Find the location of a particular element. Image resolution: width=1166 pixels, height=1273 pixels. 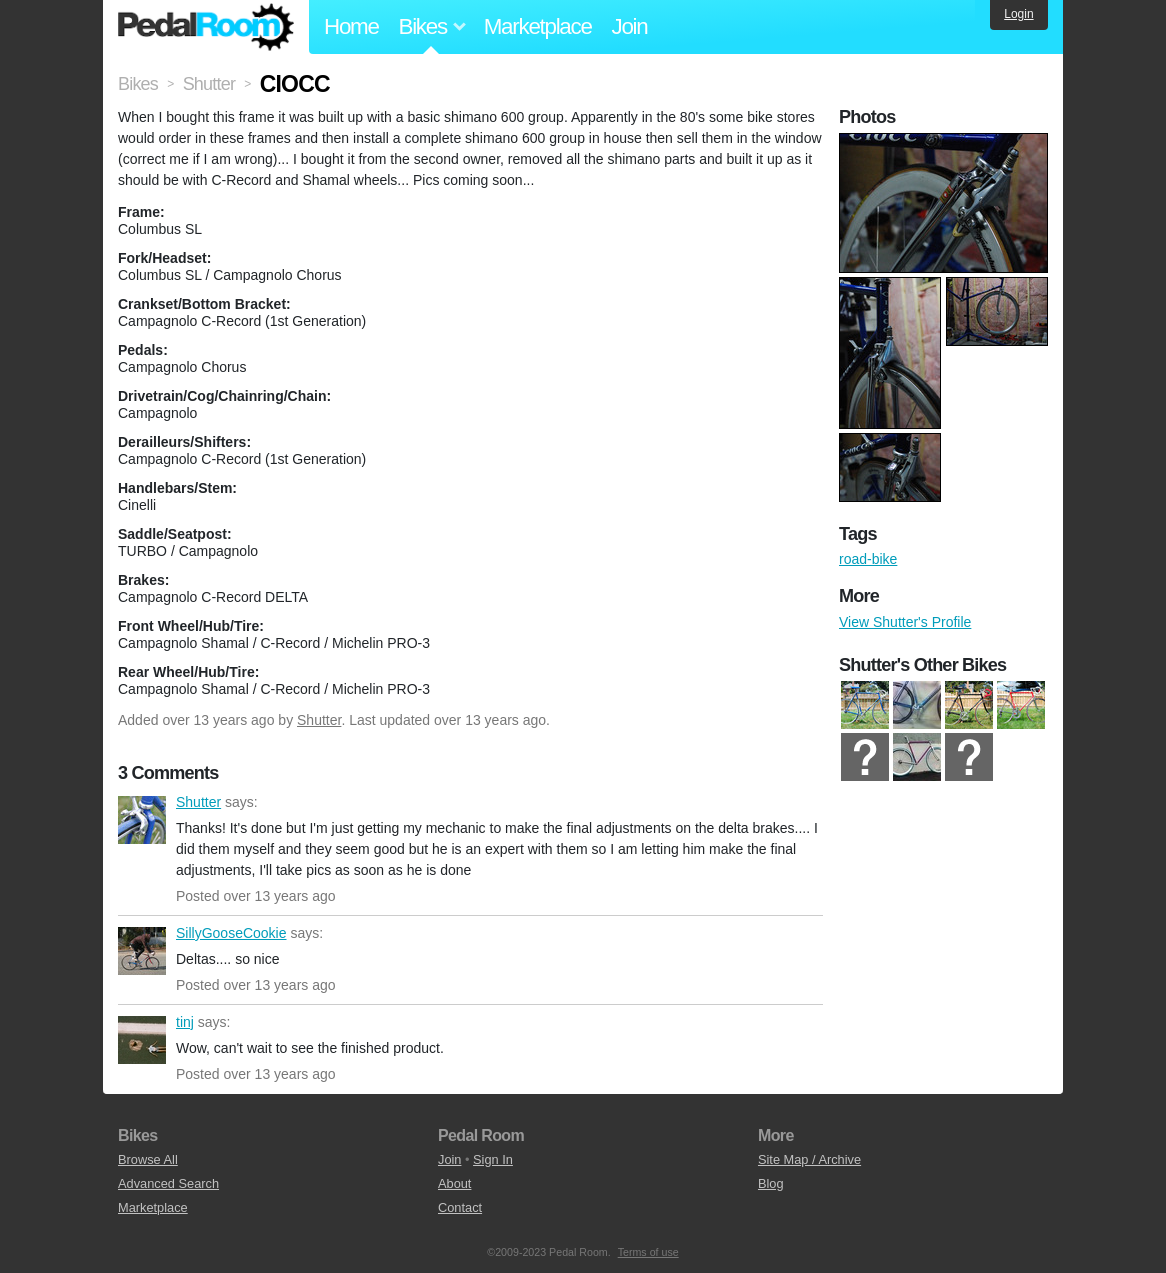

Marketplace is located at coordinates (538, 26).